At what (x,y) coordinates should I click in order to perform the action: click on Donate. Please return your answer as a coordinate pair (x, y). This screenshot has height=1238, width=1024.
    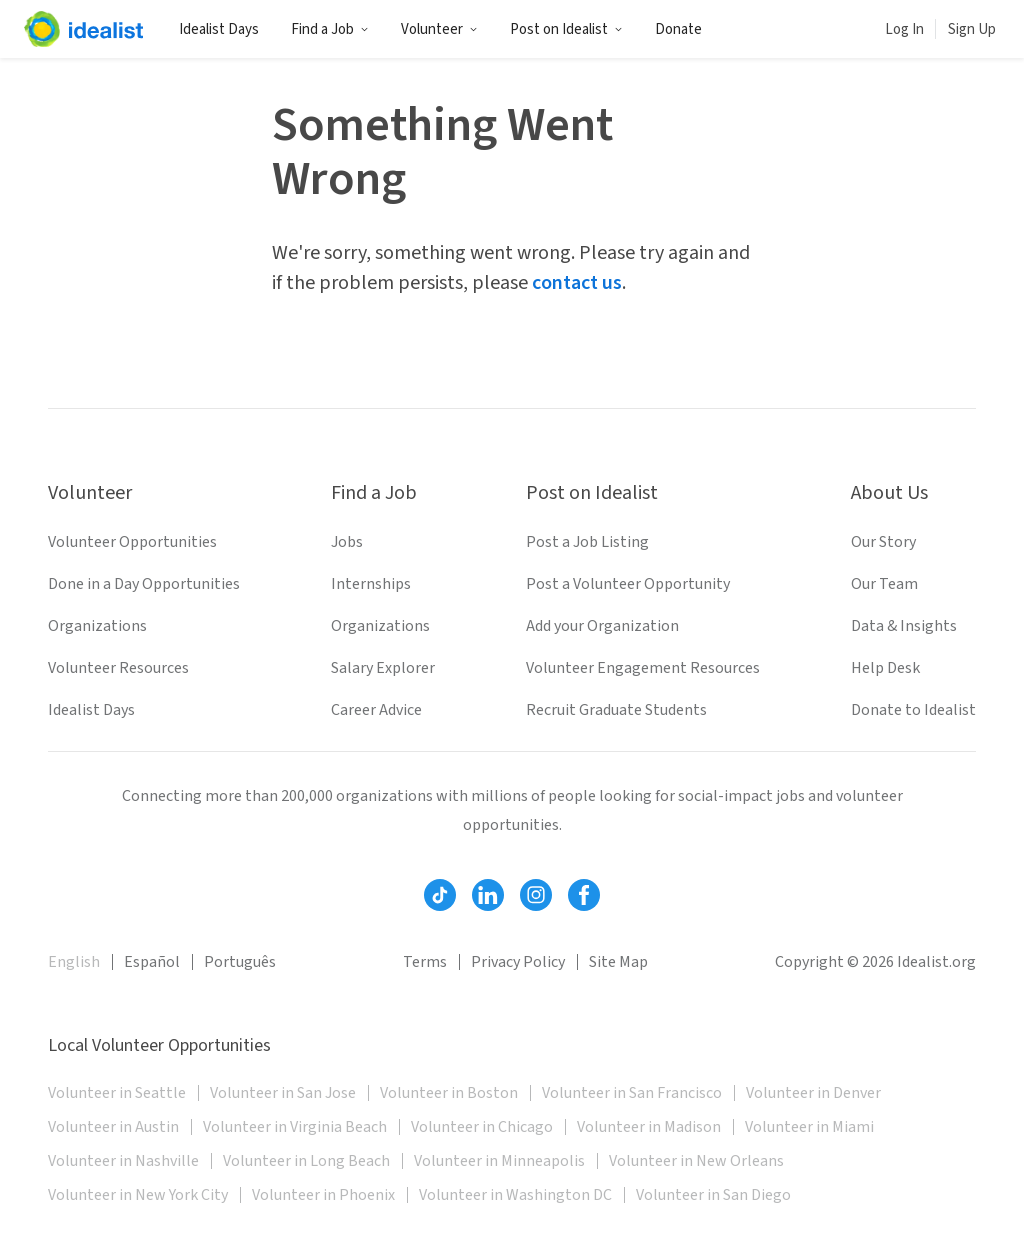
    Looking at the image, I should click on (678, 29).